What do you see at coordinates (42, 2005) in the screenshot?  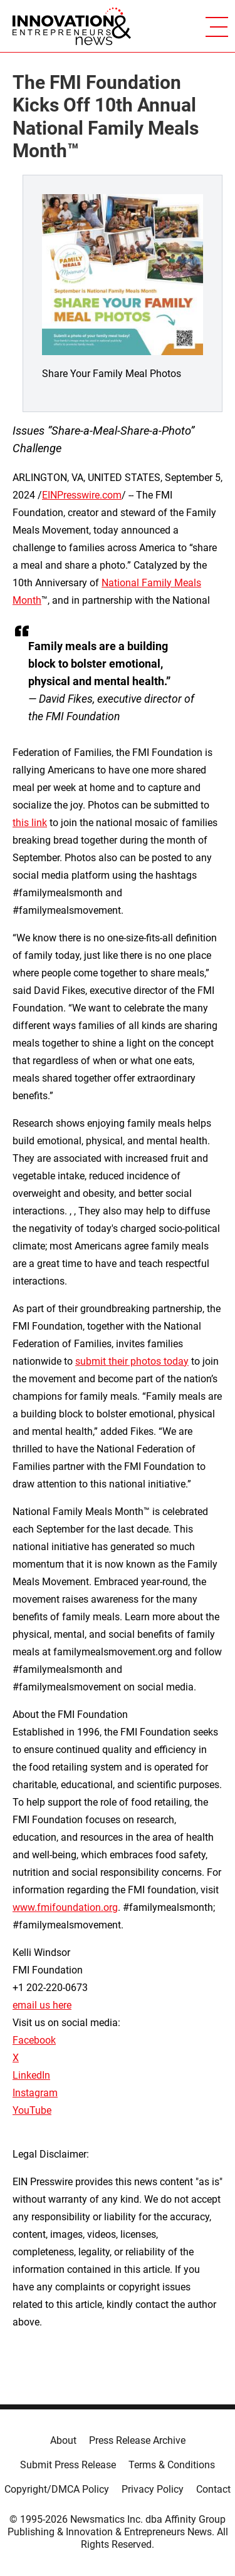 I see `email us here` at bounding box center [42, 2005].